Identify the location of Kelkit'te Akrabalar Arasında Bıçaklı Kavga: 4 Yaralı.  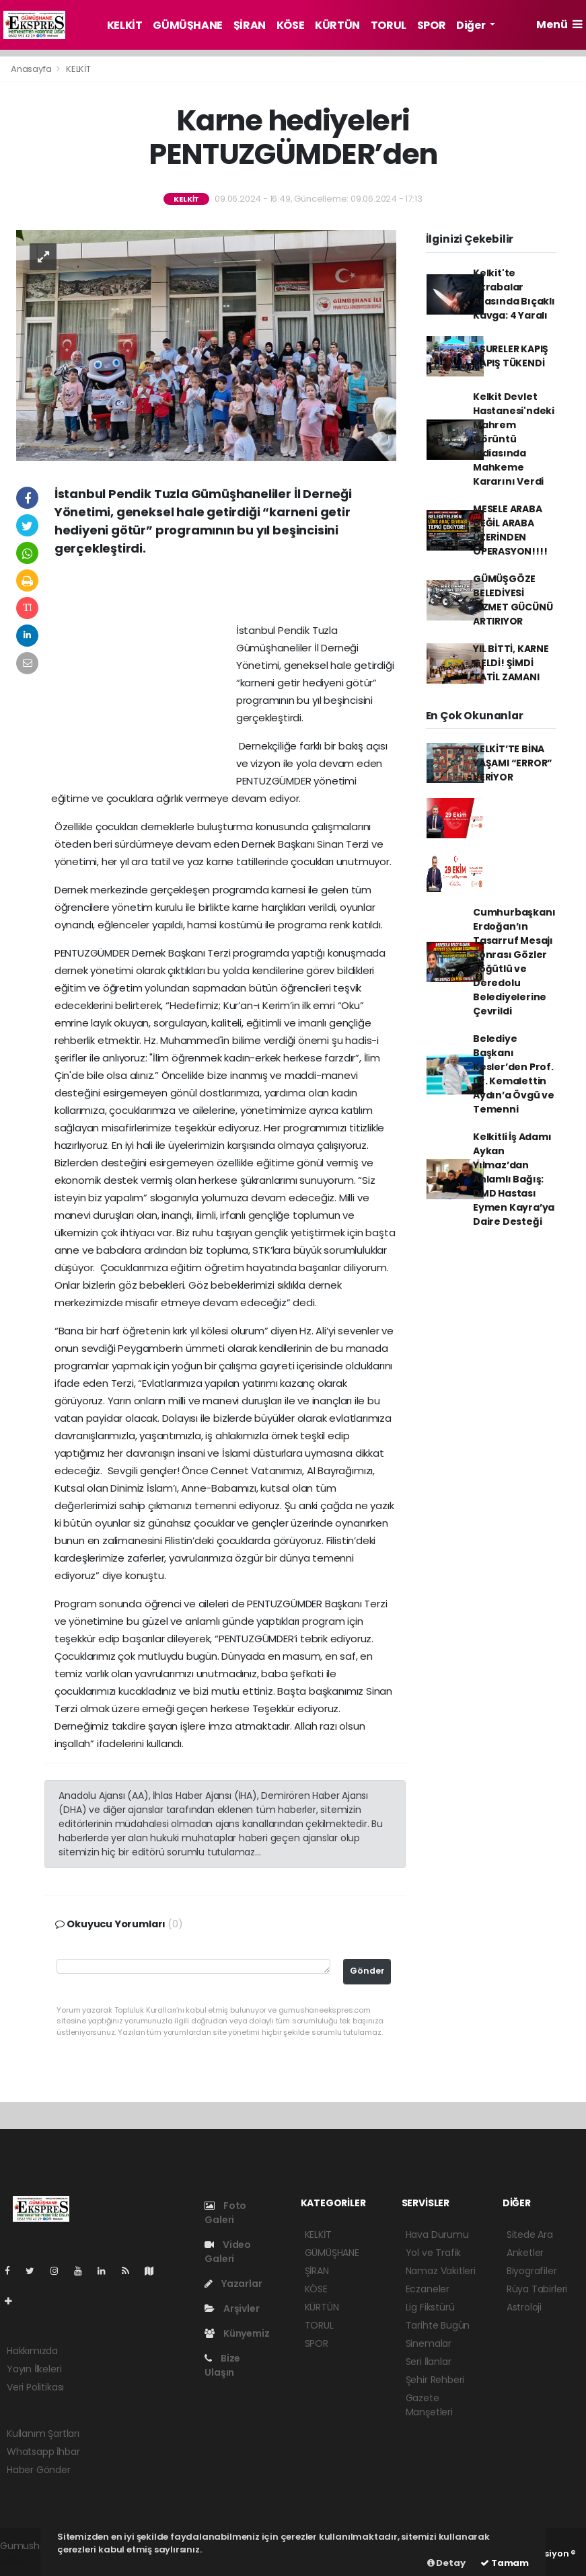
(514, 294).